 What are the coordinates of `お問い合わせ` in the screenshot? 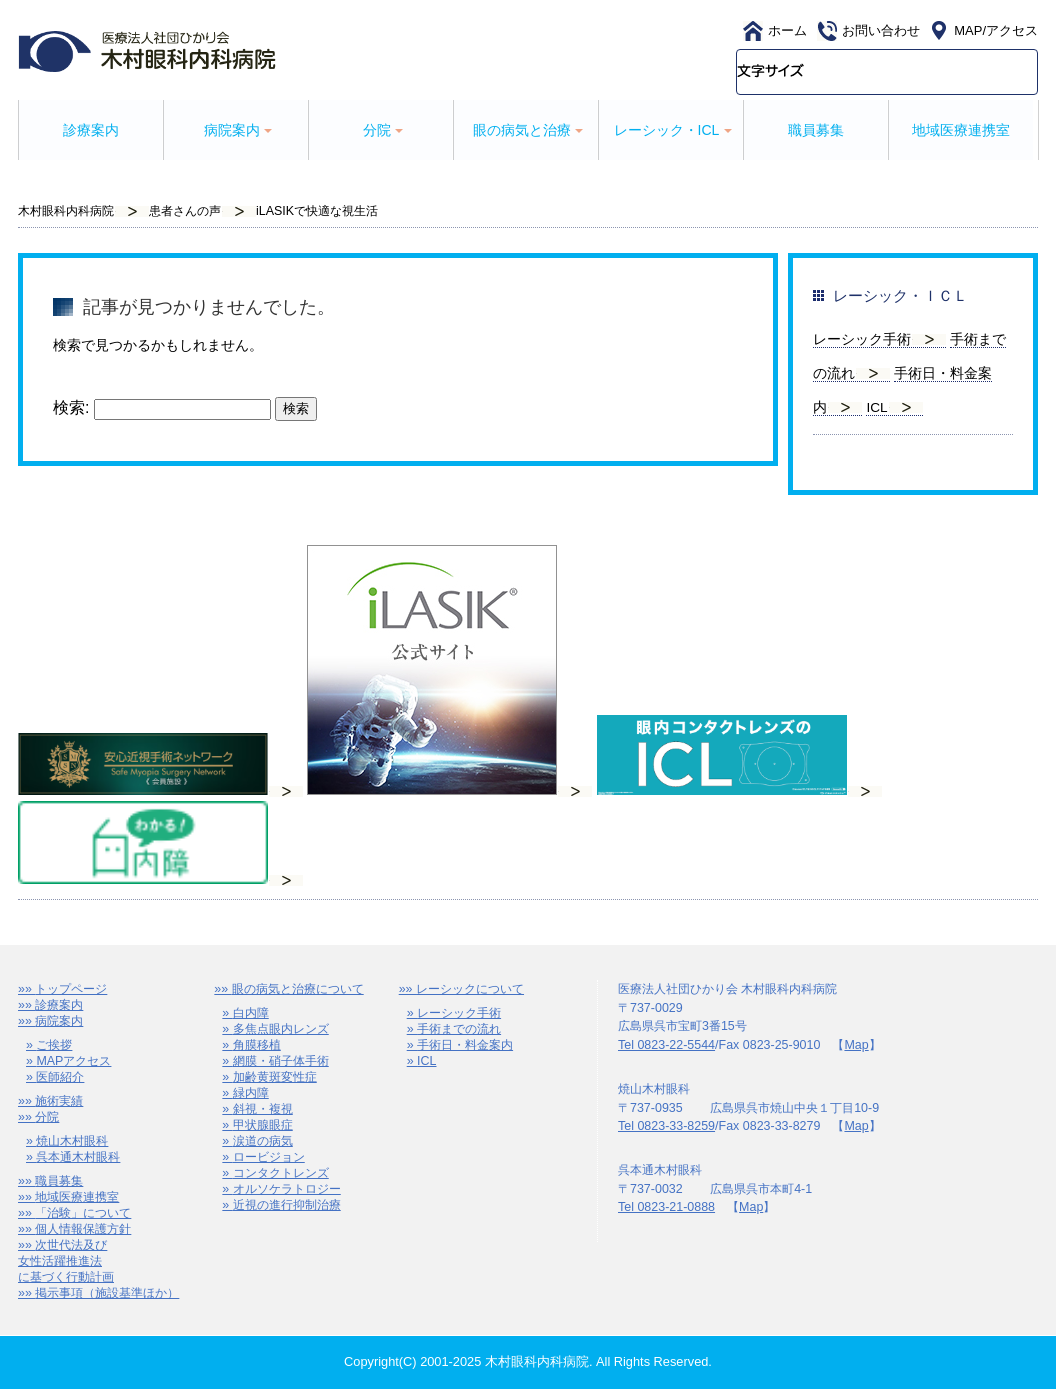 It's located at (881, 30).